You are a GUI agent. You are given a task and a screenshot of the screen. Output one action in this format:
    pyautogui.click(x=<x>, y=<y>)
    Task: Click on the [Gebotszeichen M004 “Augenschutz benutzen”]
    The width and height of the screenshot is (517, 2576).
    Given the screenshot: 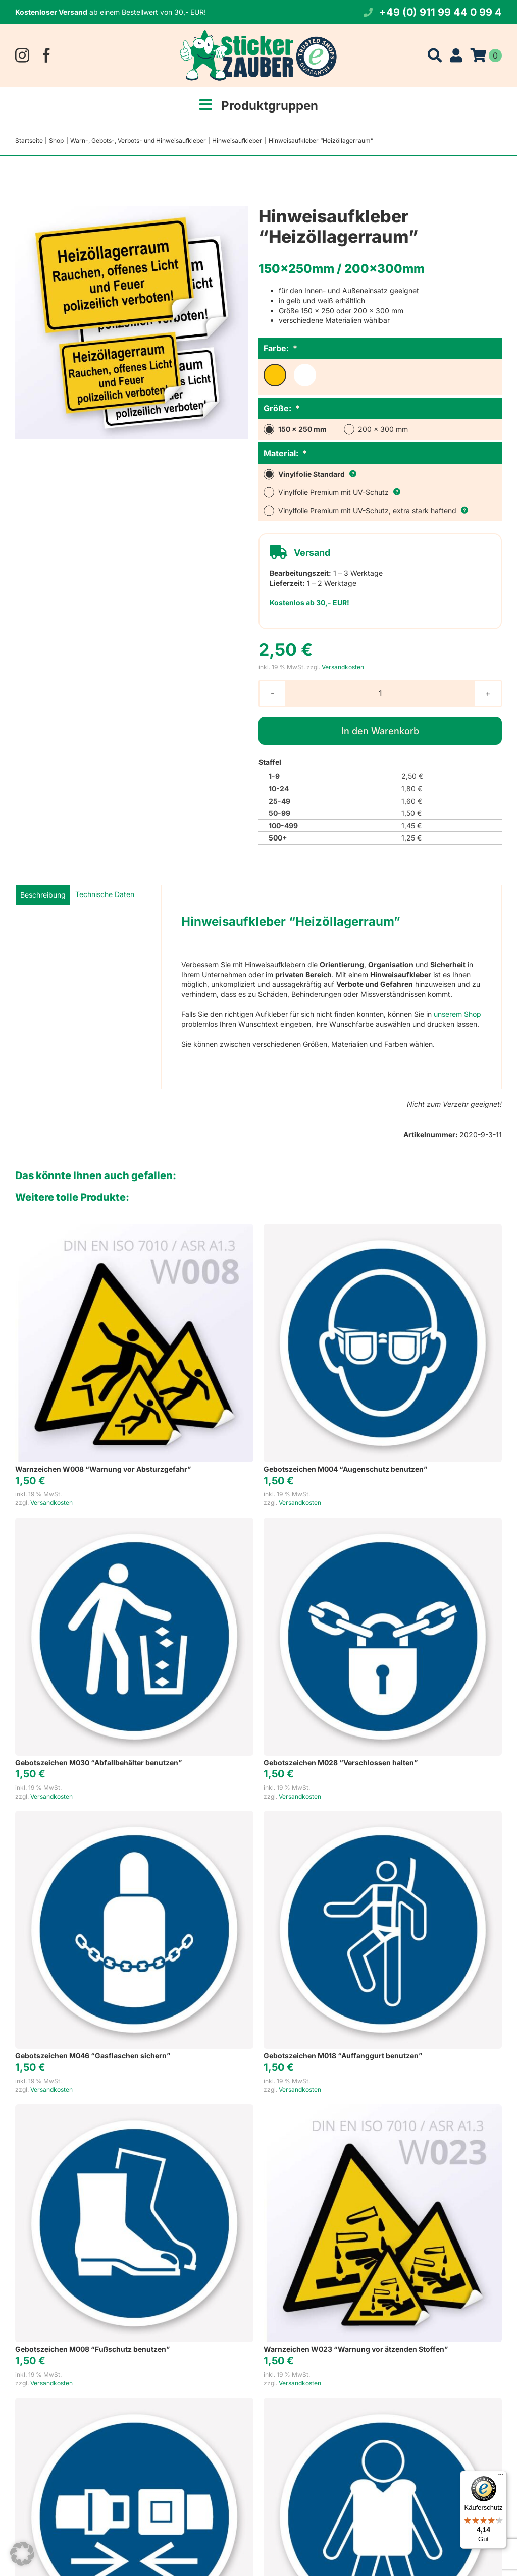 What is the action you would take?
    pyautogui.click(x=383, y=1228)
    